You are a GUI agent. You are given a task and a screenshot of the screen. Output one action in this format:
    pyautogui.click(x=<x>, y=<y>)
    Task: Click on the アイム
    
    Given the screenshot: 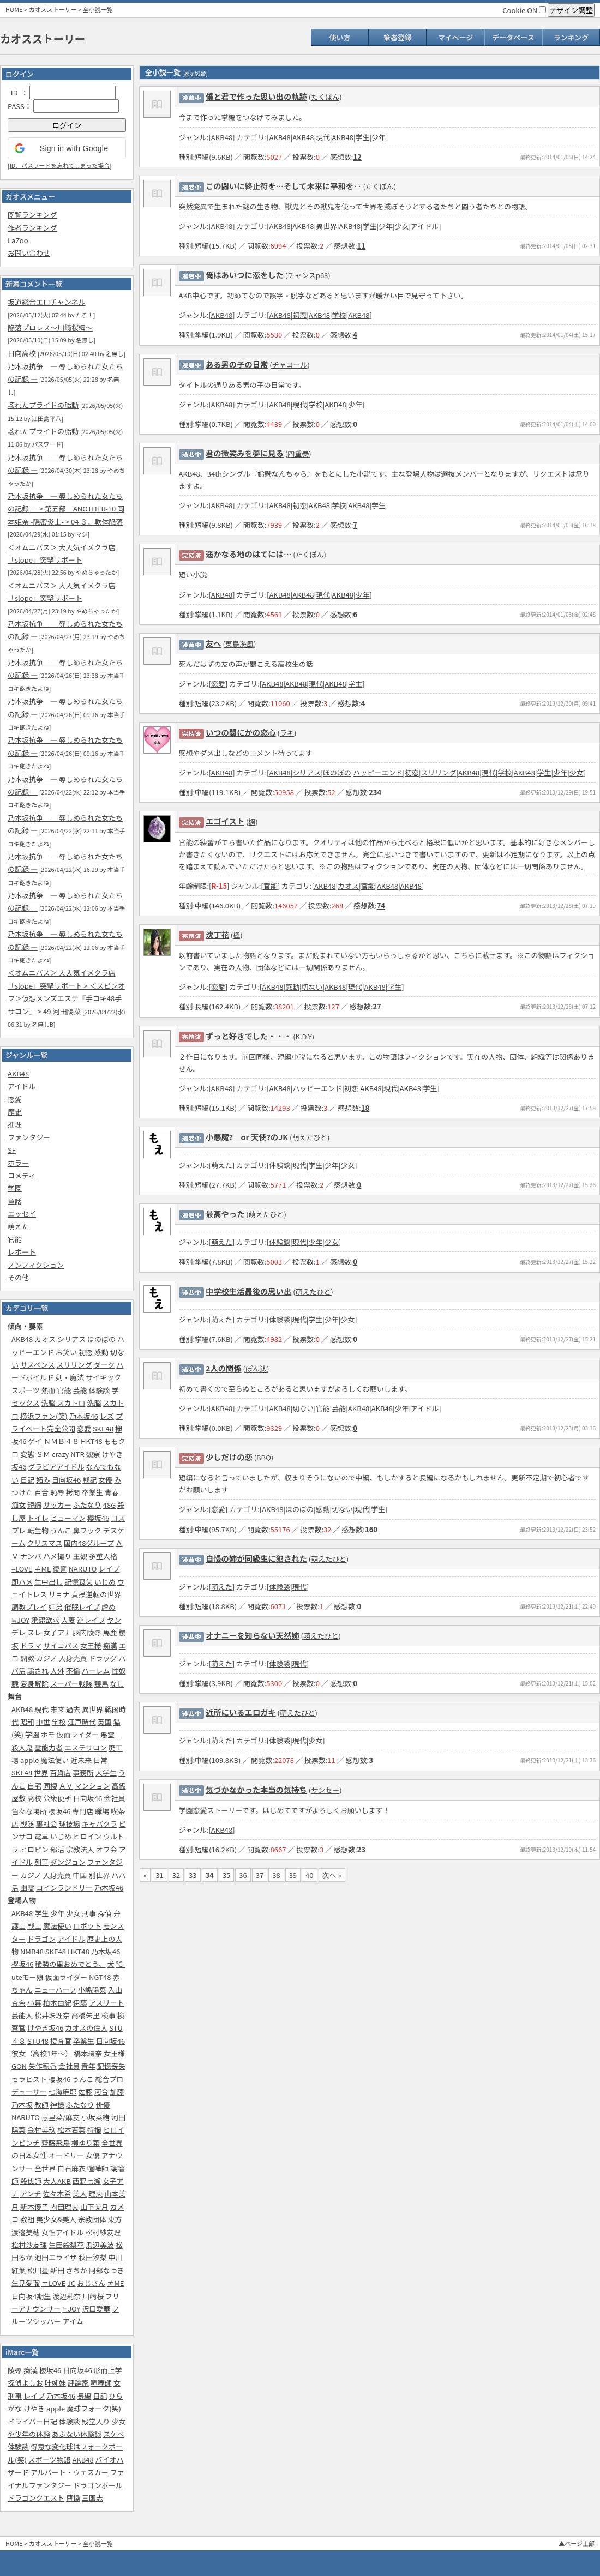 What is the action you would take?
    pyautogui.click(x=73, y=2321)
    